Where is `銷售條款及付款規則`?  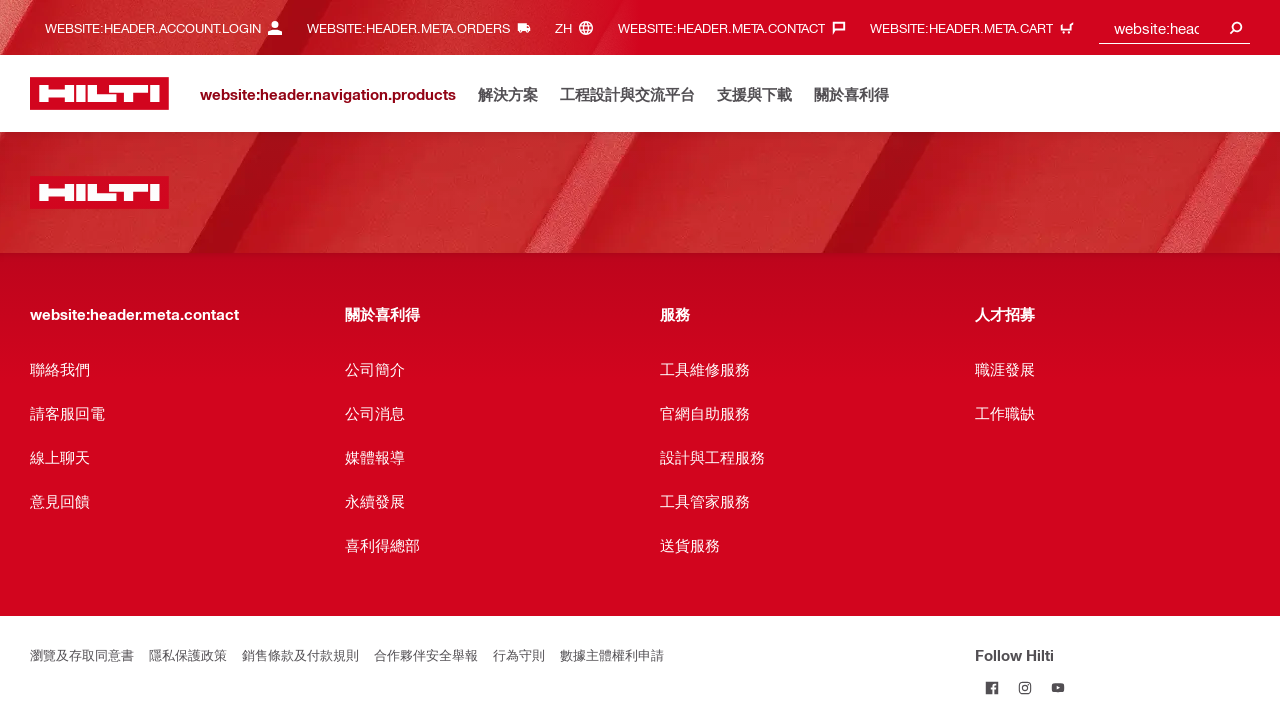 銷售條款及付款規則 is located at coordinates (300, 654).